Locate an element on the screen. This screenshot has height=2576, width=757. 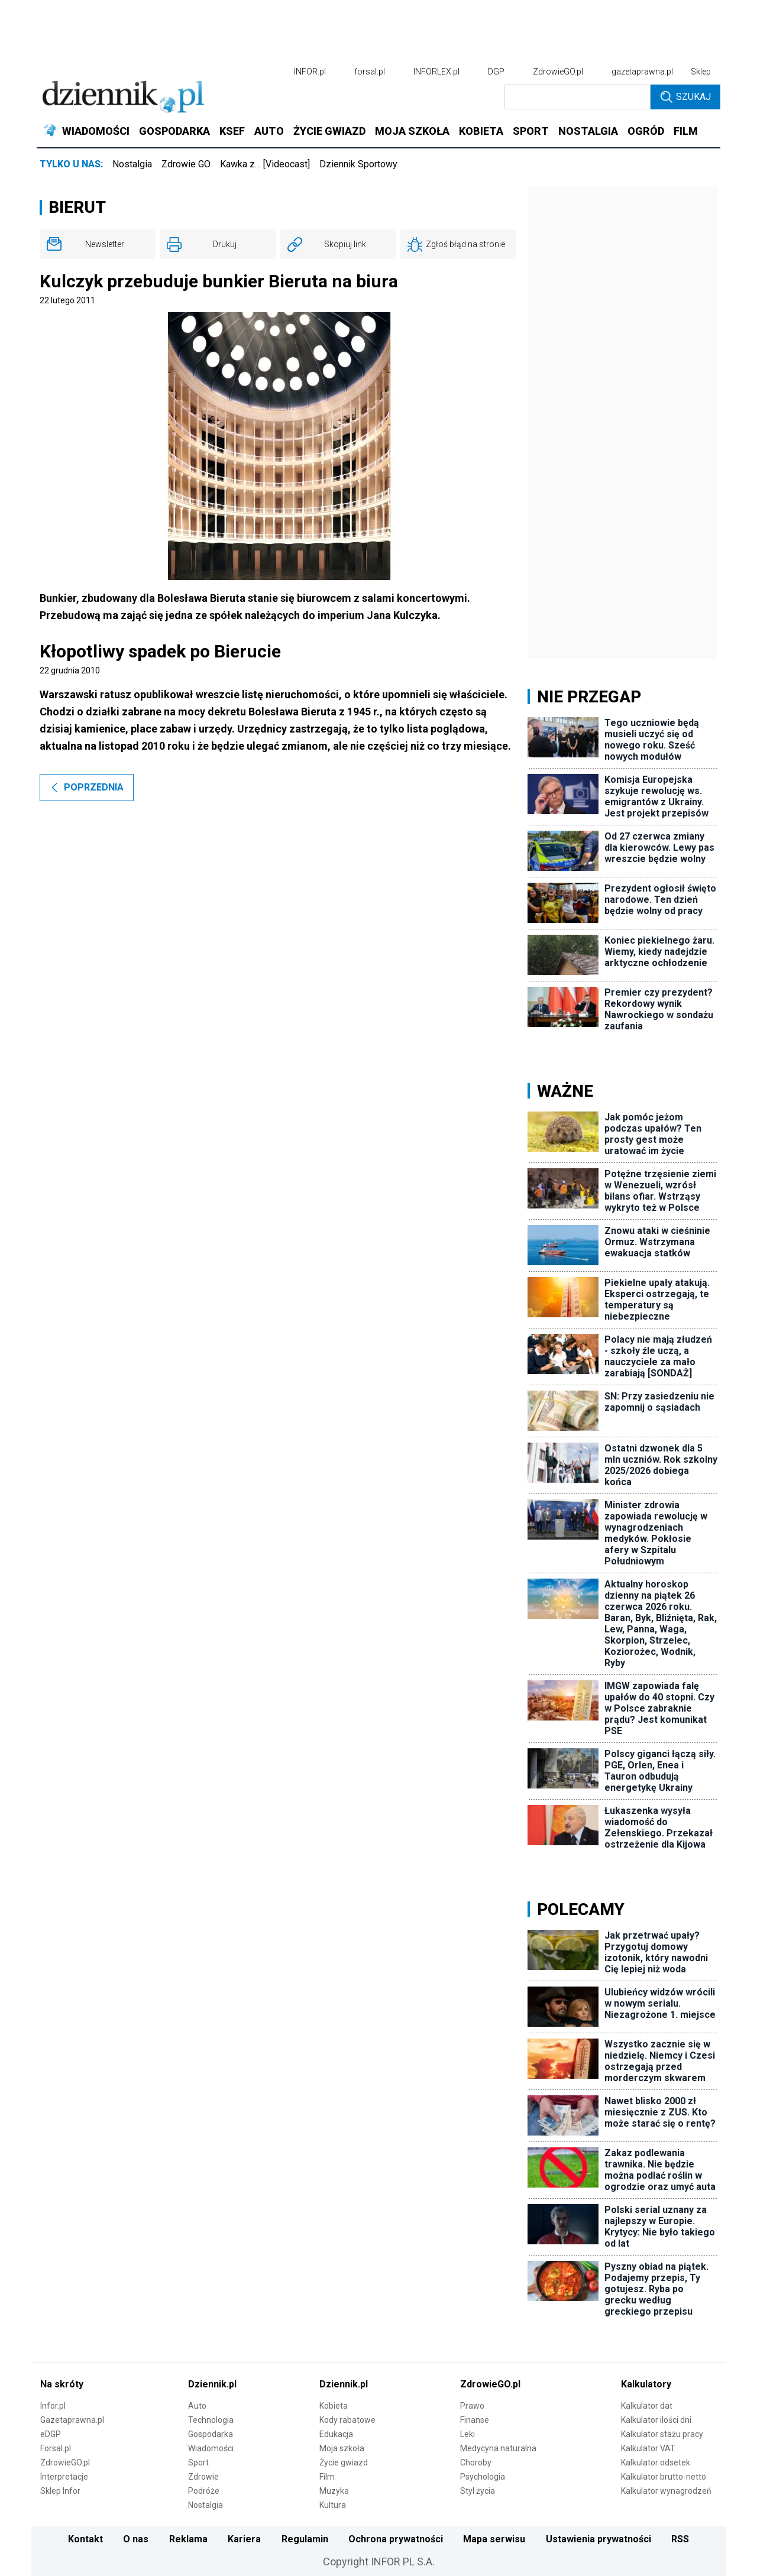
Szukaj is located at coordinates (686, 97).